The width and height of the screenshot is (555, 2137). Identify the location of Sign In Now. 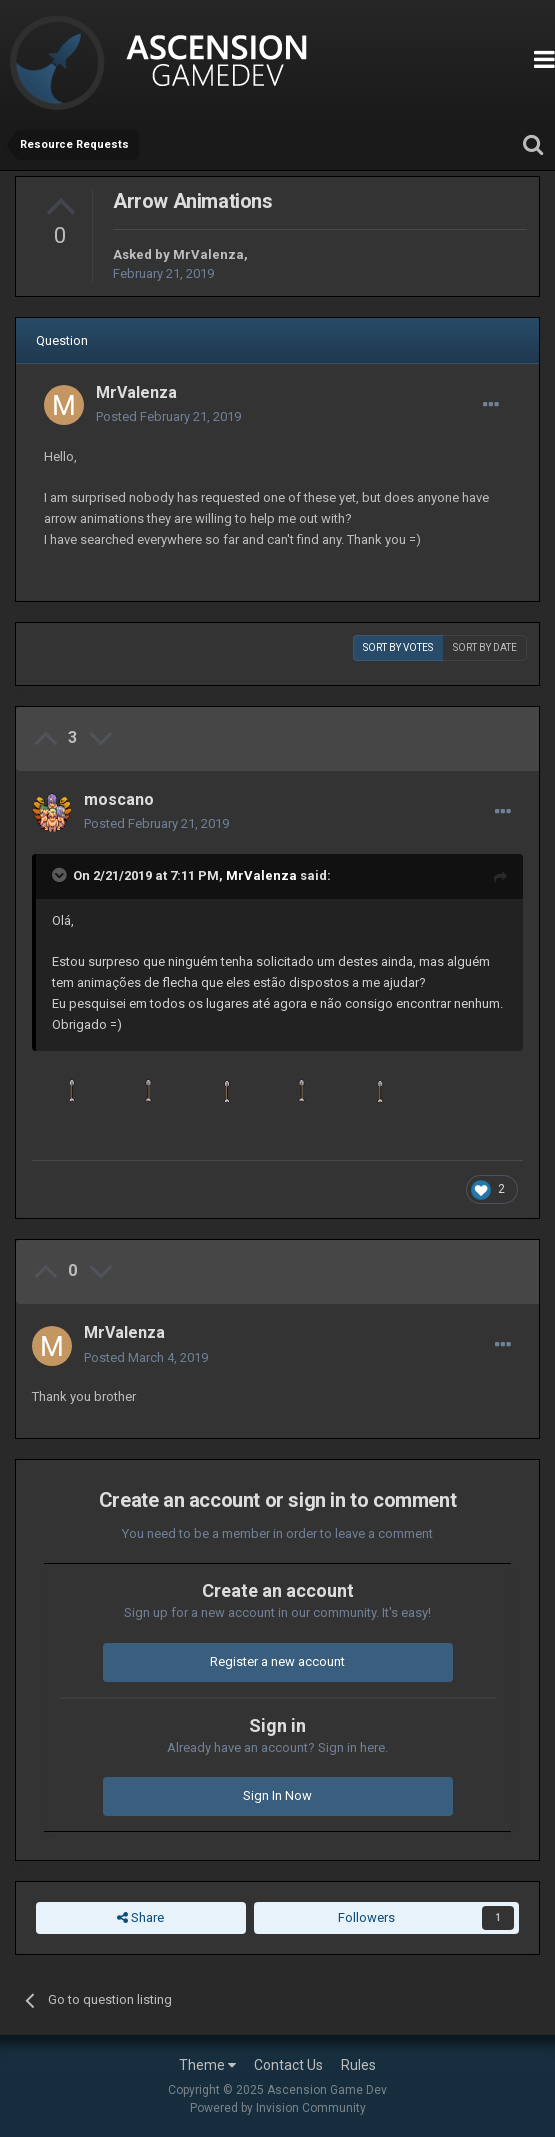
(277, 1795).